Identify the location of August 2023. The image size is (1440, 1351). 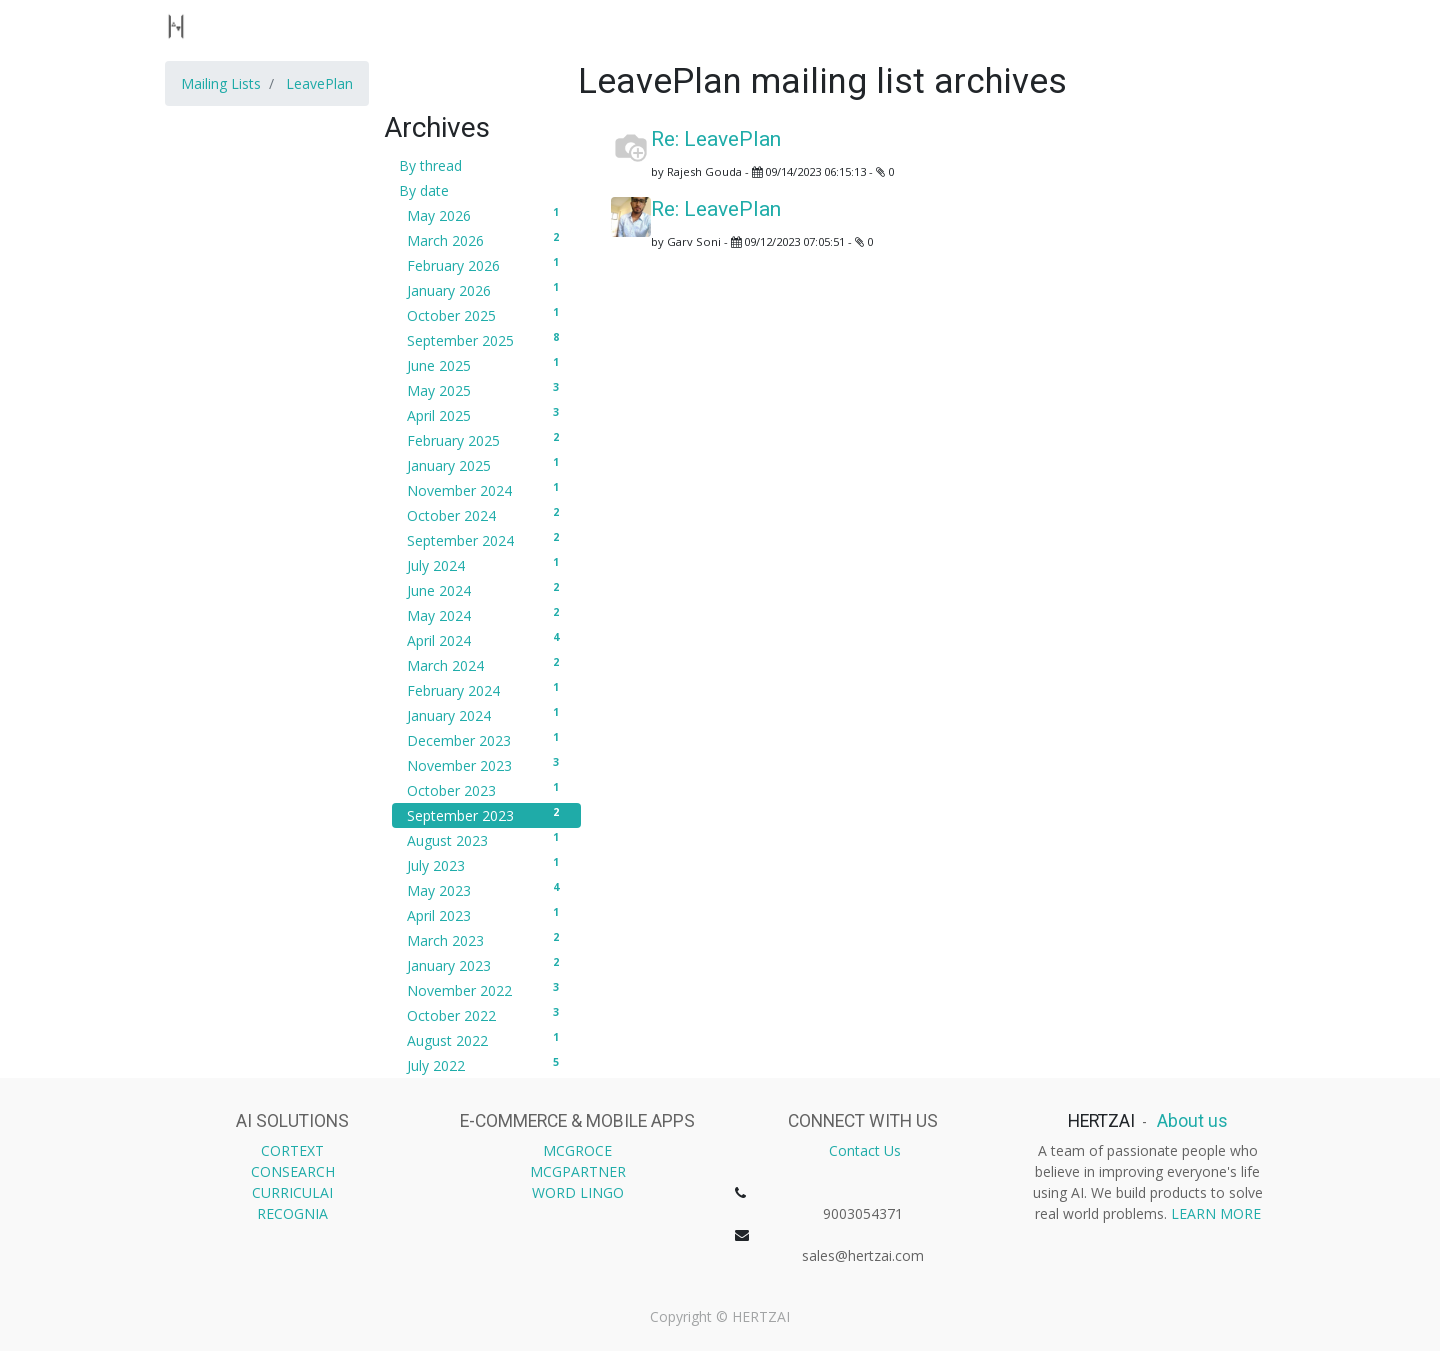
(486, 840).